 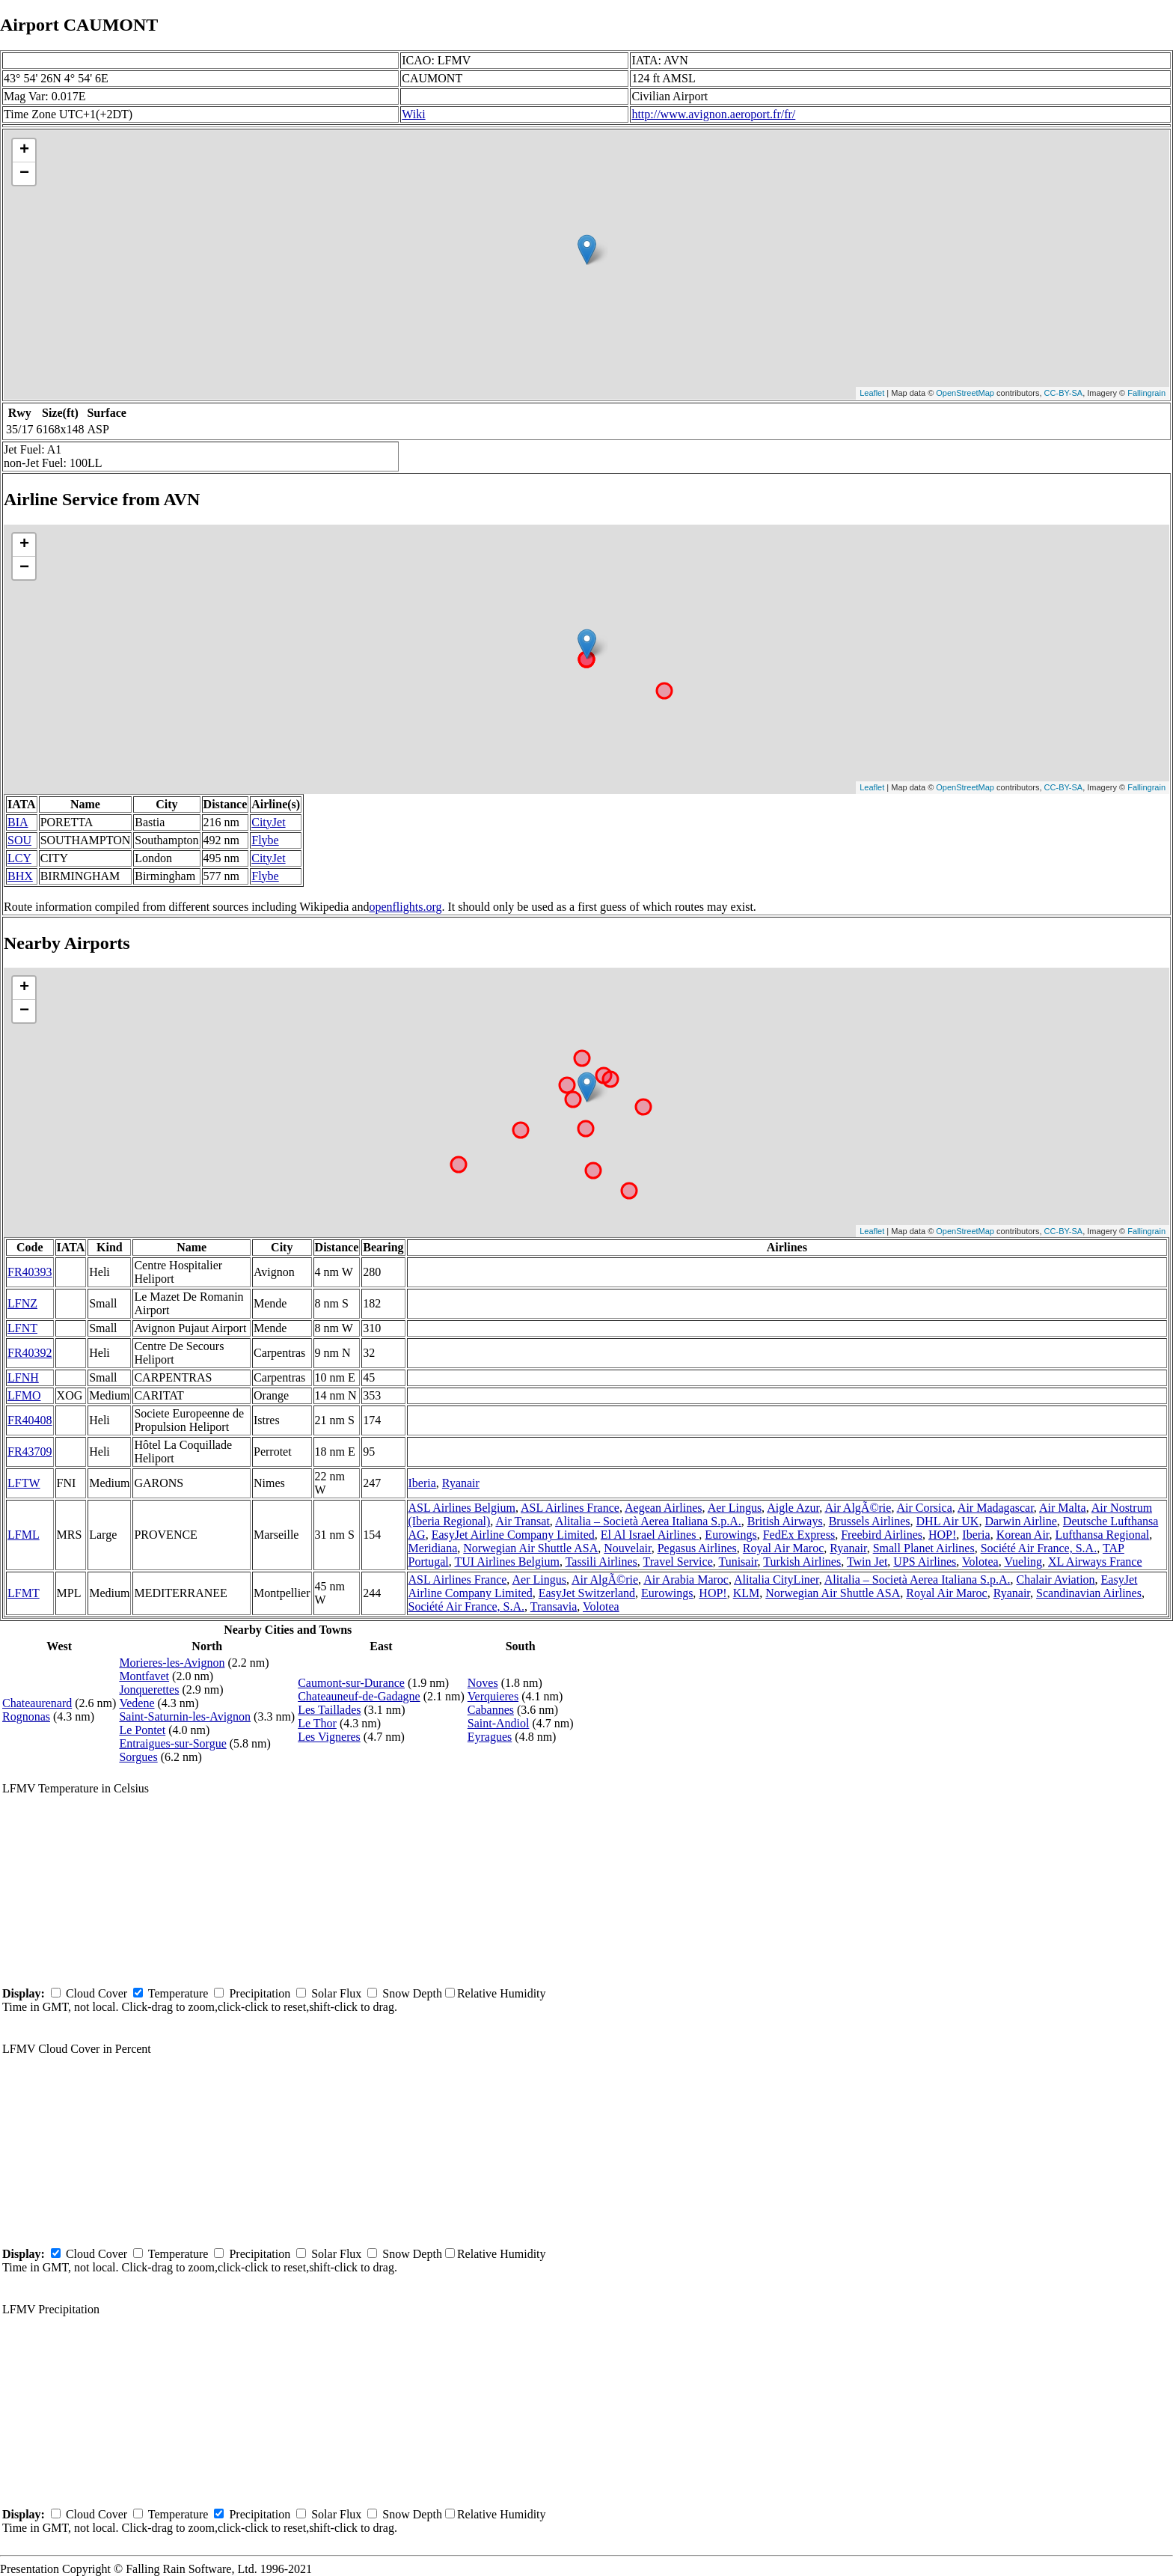 I want to click on LFMO, so click(x=23, y=1395).